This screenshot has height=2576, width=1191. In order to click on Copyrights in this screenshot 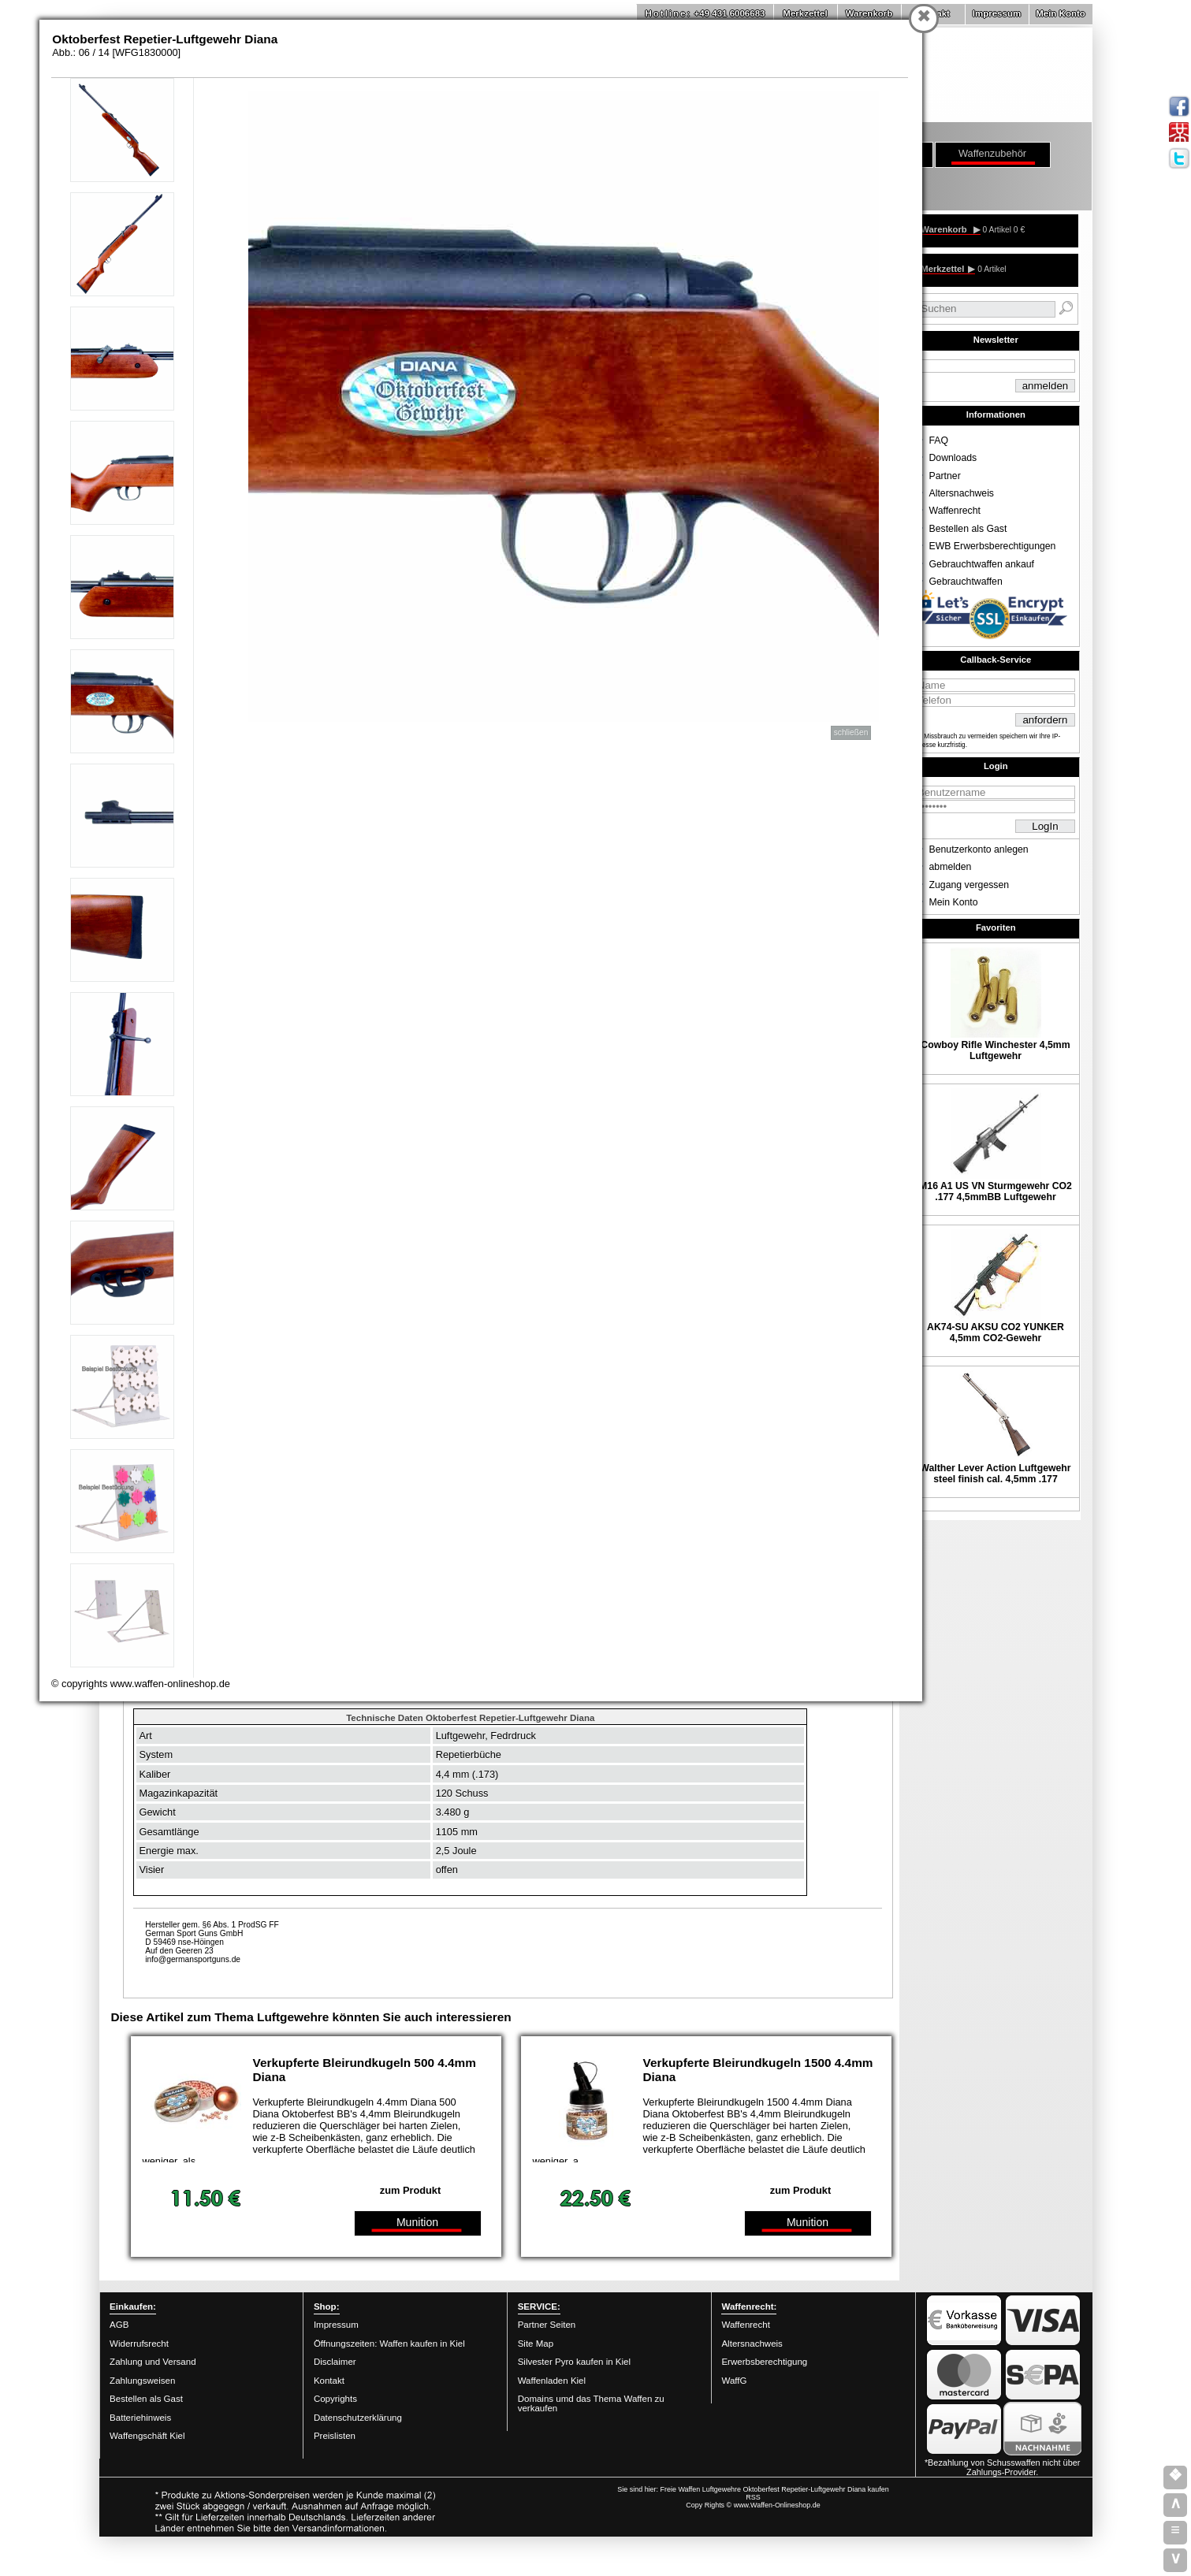, I will do `click(335, 2398)`.